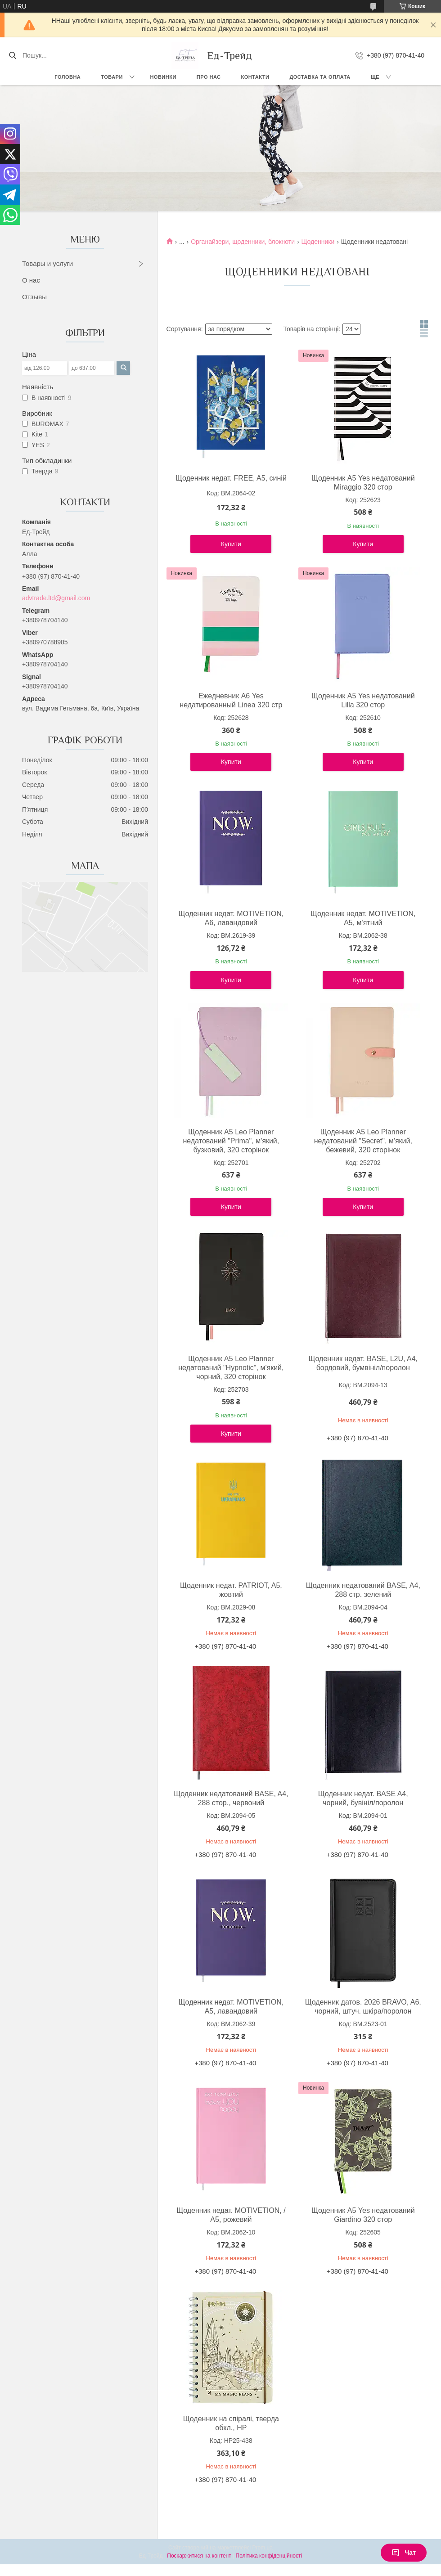 Image resolution: width=441 pixels, height=2576 pixels. What do you see at coordinates (230, 2215) in the screenshot?
I see `Щоденник недат. MOTIVETION, / A5, рожевий` at bounding box center [230, 2215].